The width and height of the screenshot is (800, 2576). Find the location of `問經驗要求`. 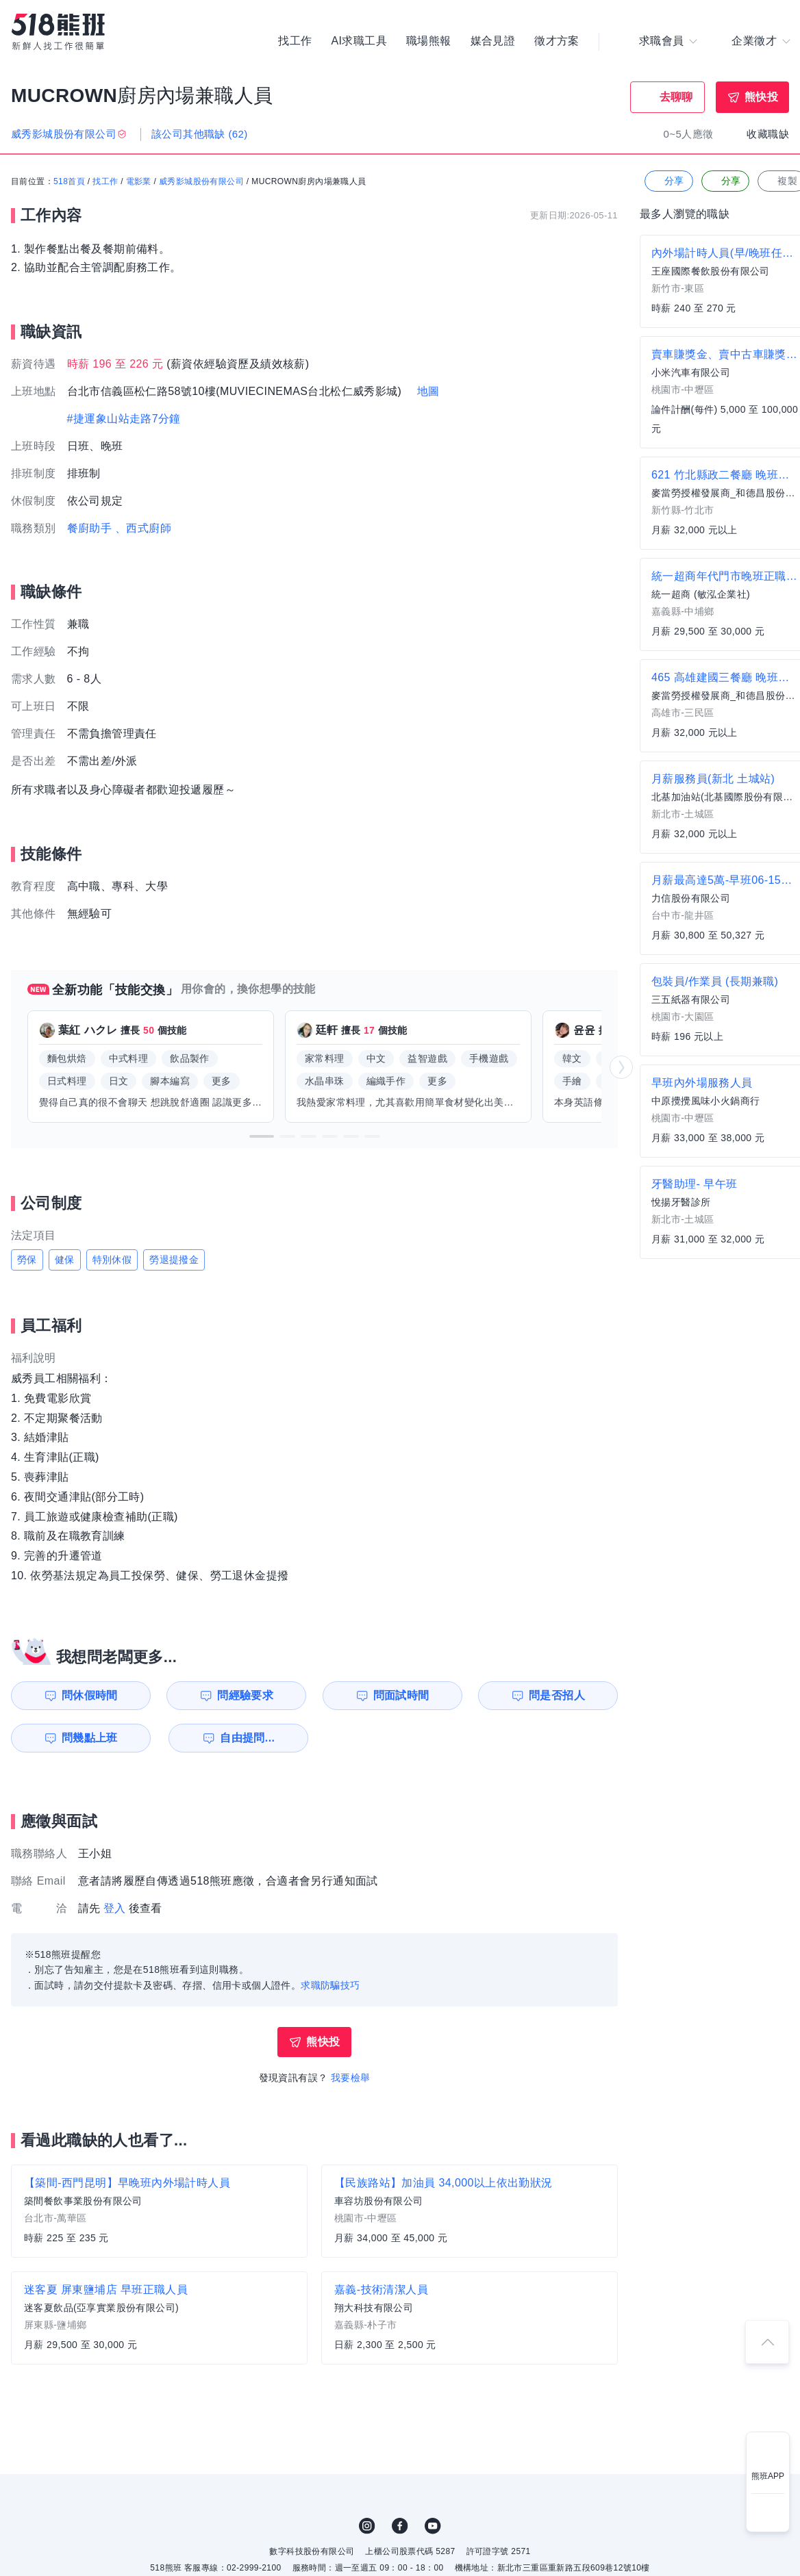

問經驗要求 is located at coordinates (245, 1695).